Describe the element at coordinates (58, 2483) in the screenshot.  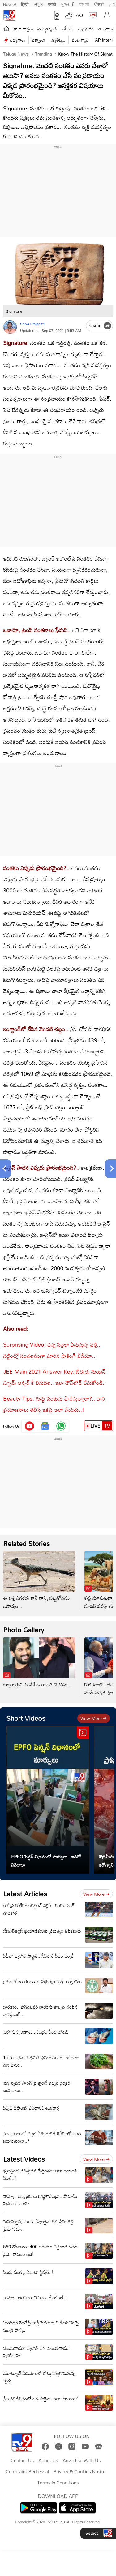
I see `Terms & Conditions` at that location.